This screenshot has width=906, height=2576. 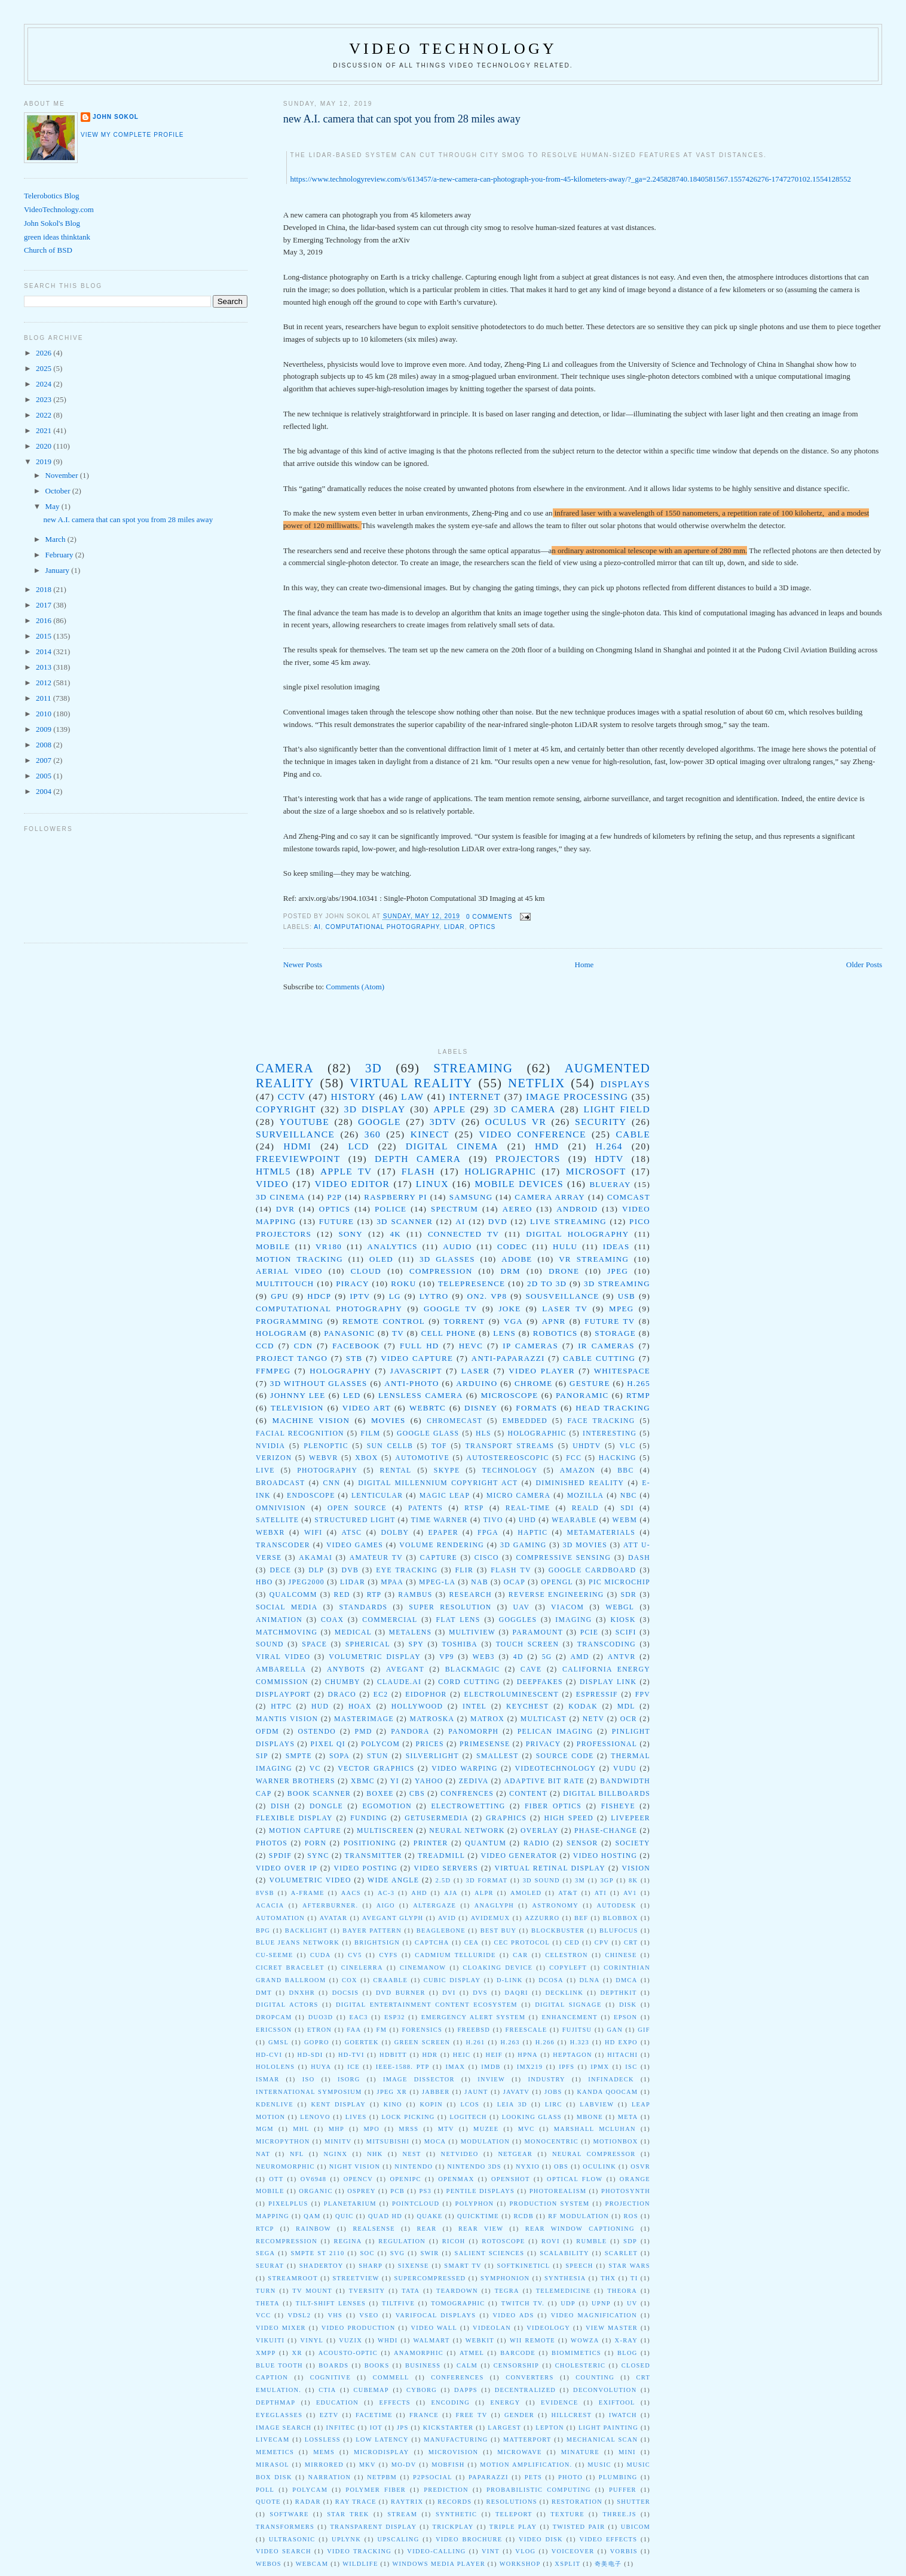 I want to click on OpenShot, so click(x=510, y=2179).